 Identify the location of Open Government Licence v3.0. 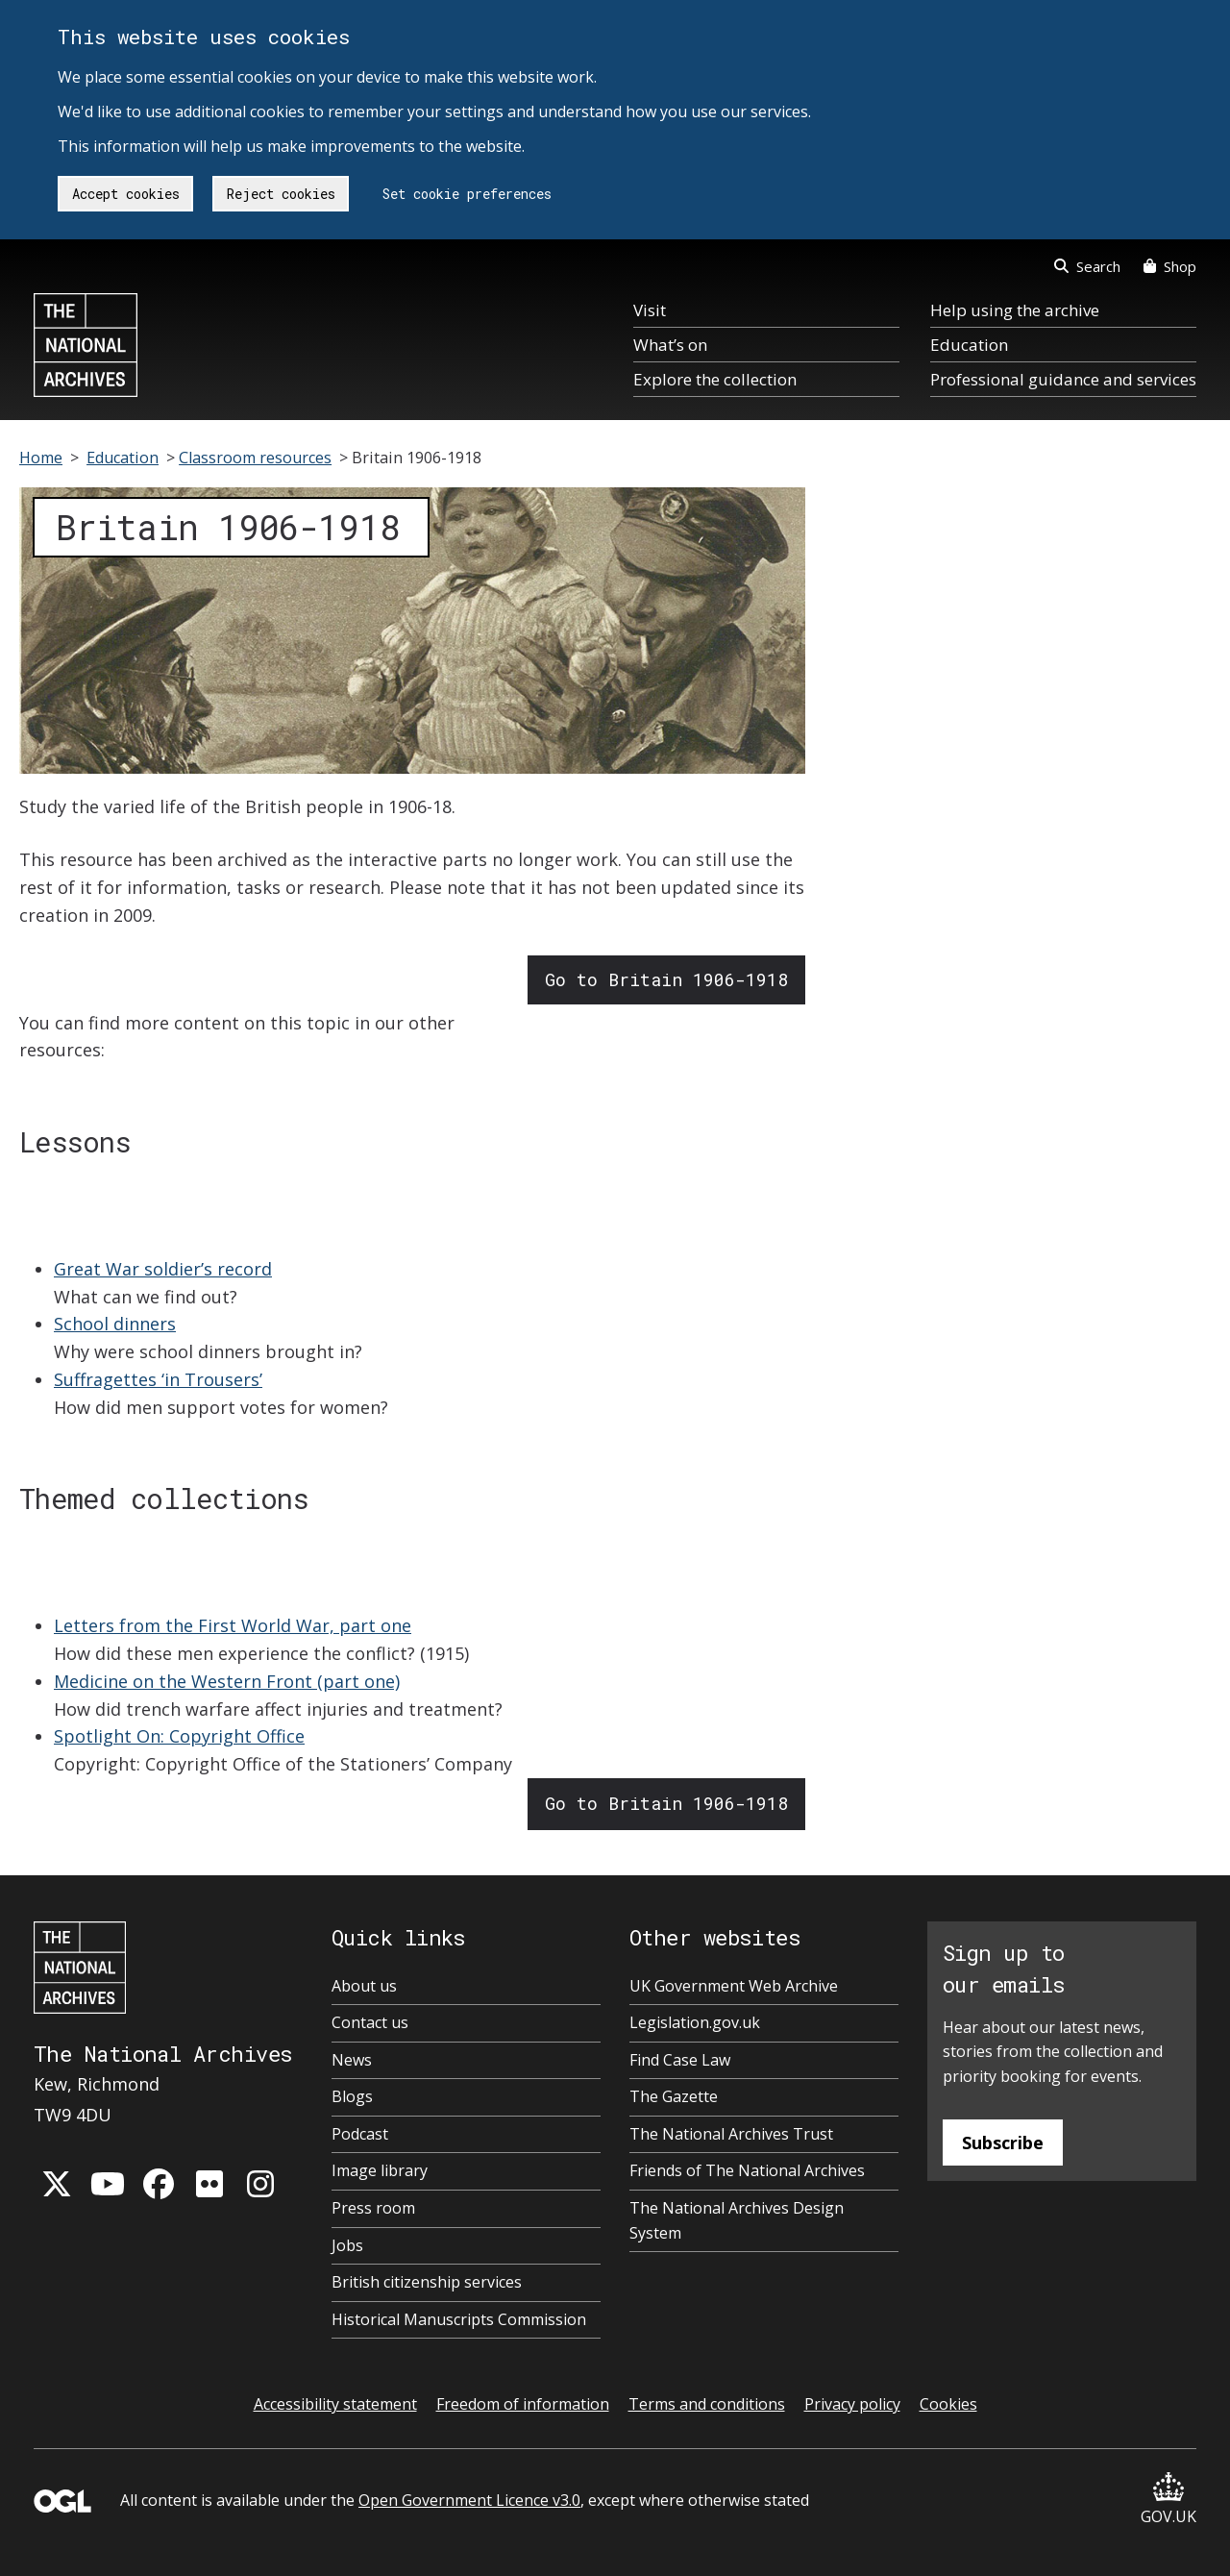
(469, 2500).